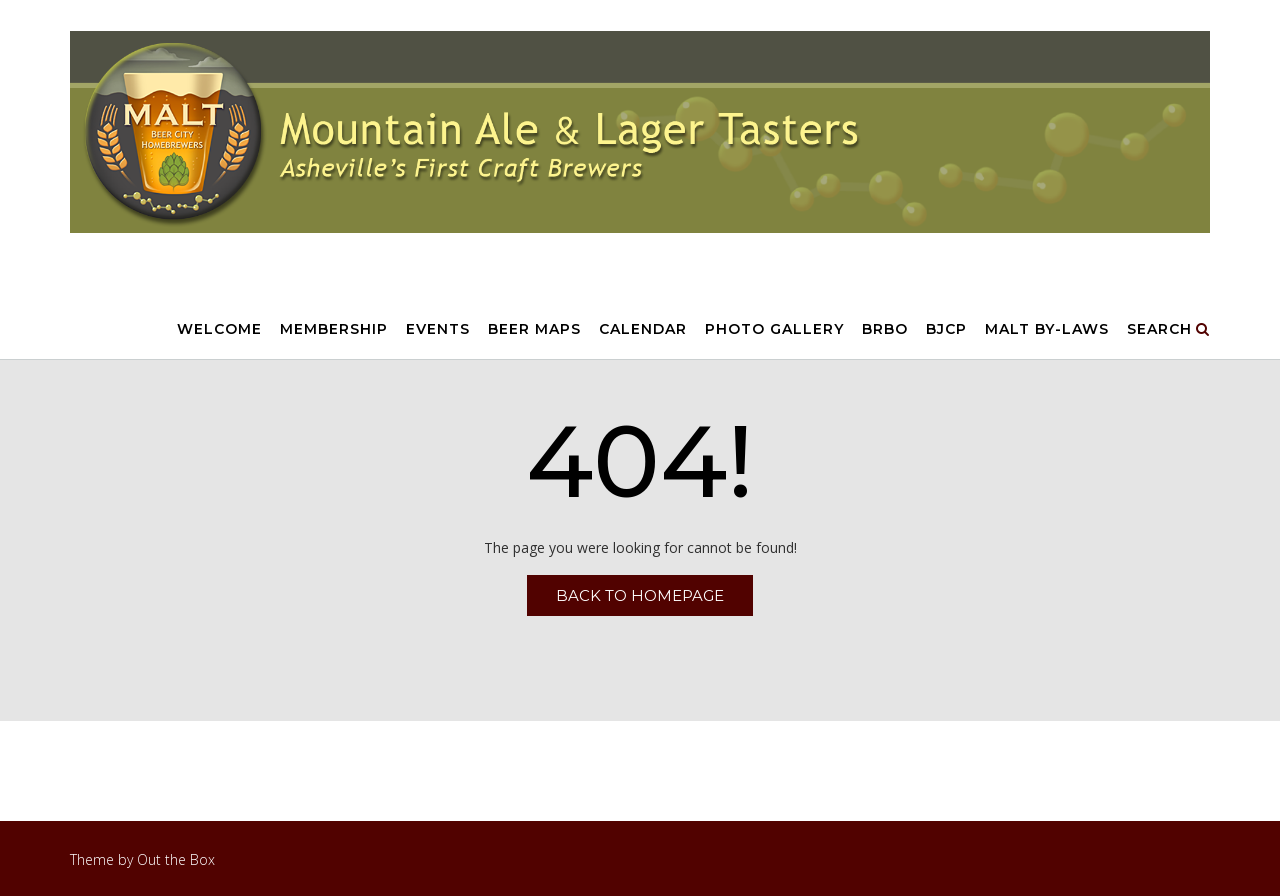 The height and width of the screenshot is (896, 1280). Describe the element at coordinates (1047, 330) in the screenshot. I see `MALT By-Laws` at that location.